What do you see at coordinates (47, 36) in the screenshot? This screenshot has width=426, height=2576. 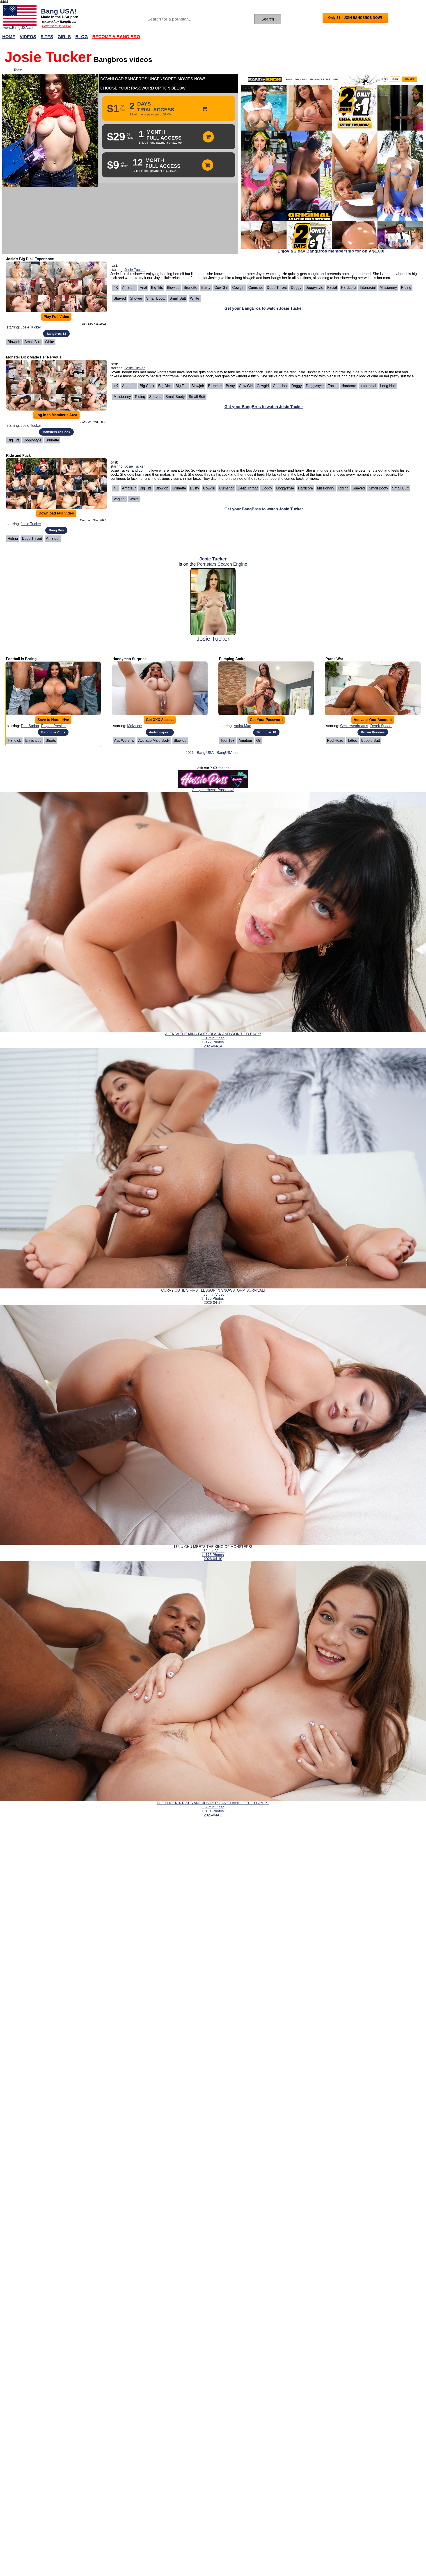 I see `Sites` at bounding box center [47, 36].